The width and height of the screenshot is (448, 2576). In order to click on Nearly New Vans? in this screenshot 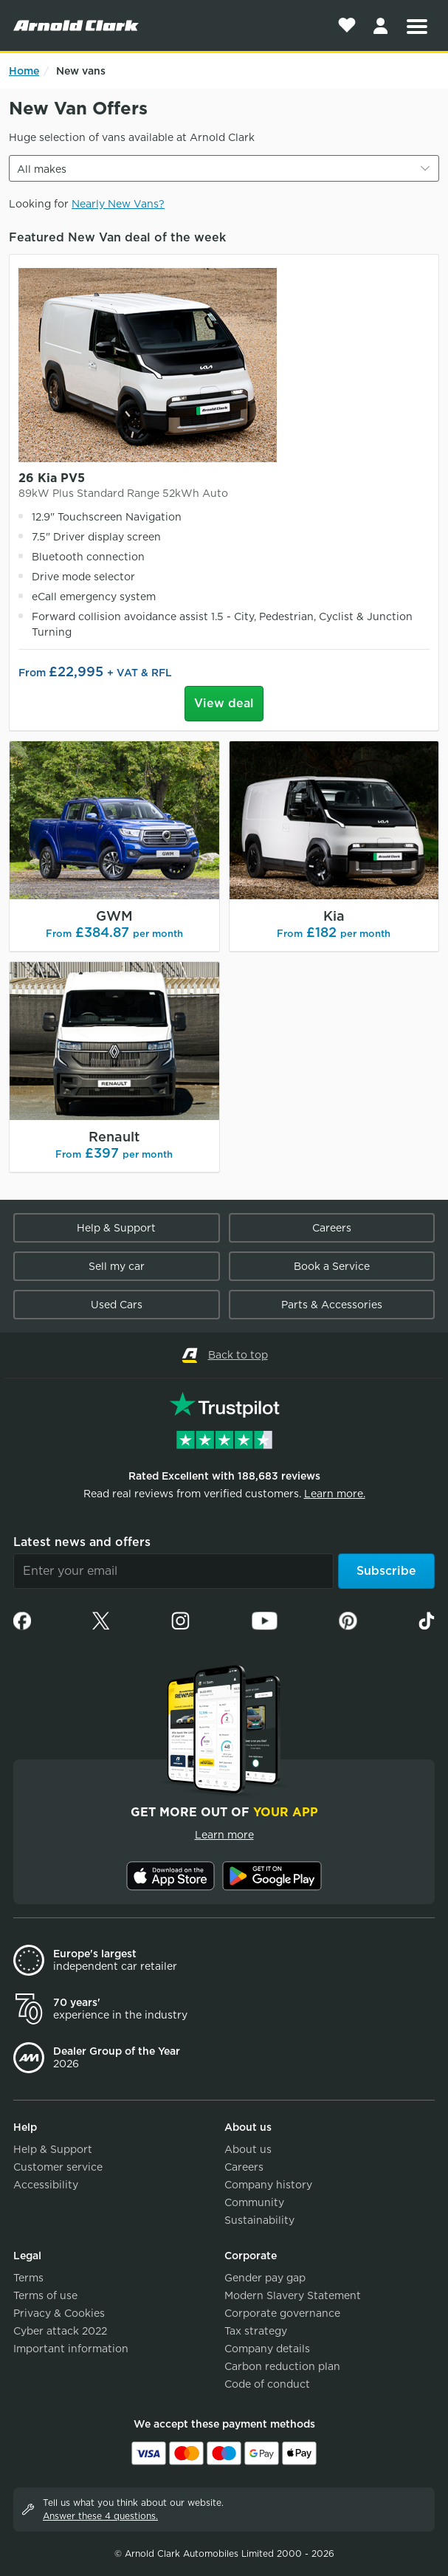, I will do `click(118, 204)`.